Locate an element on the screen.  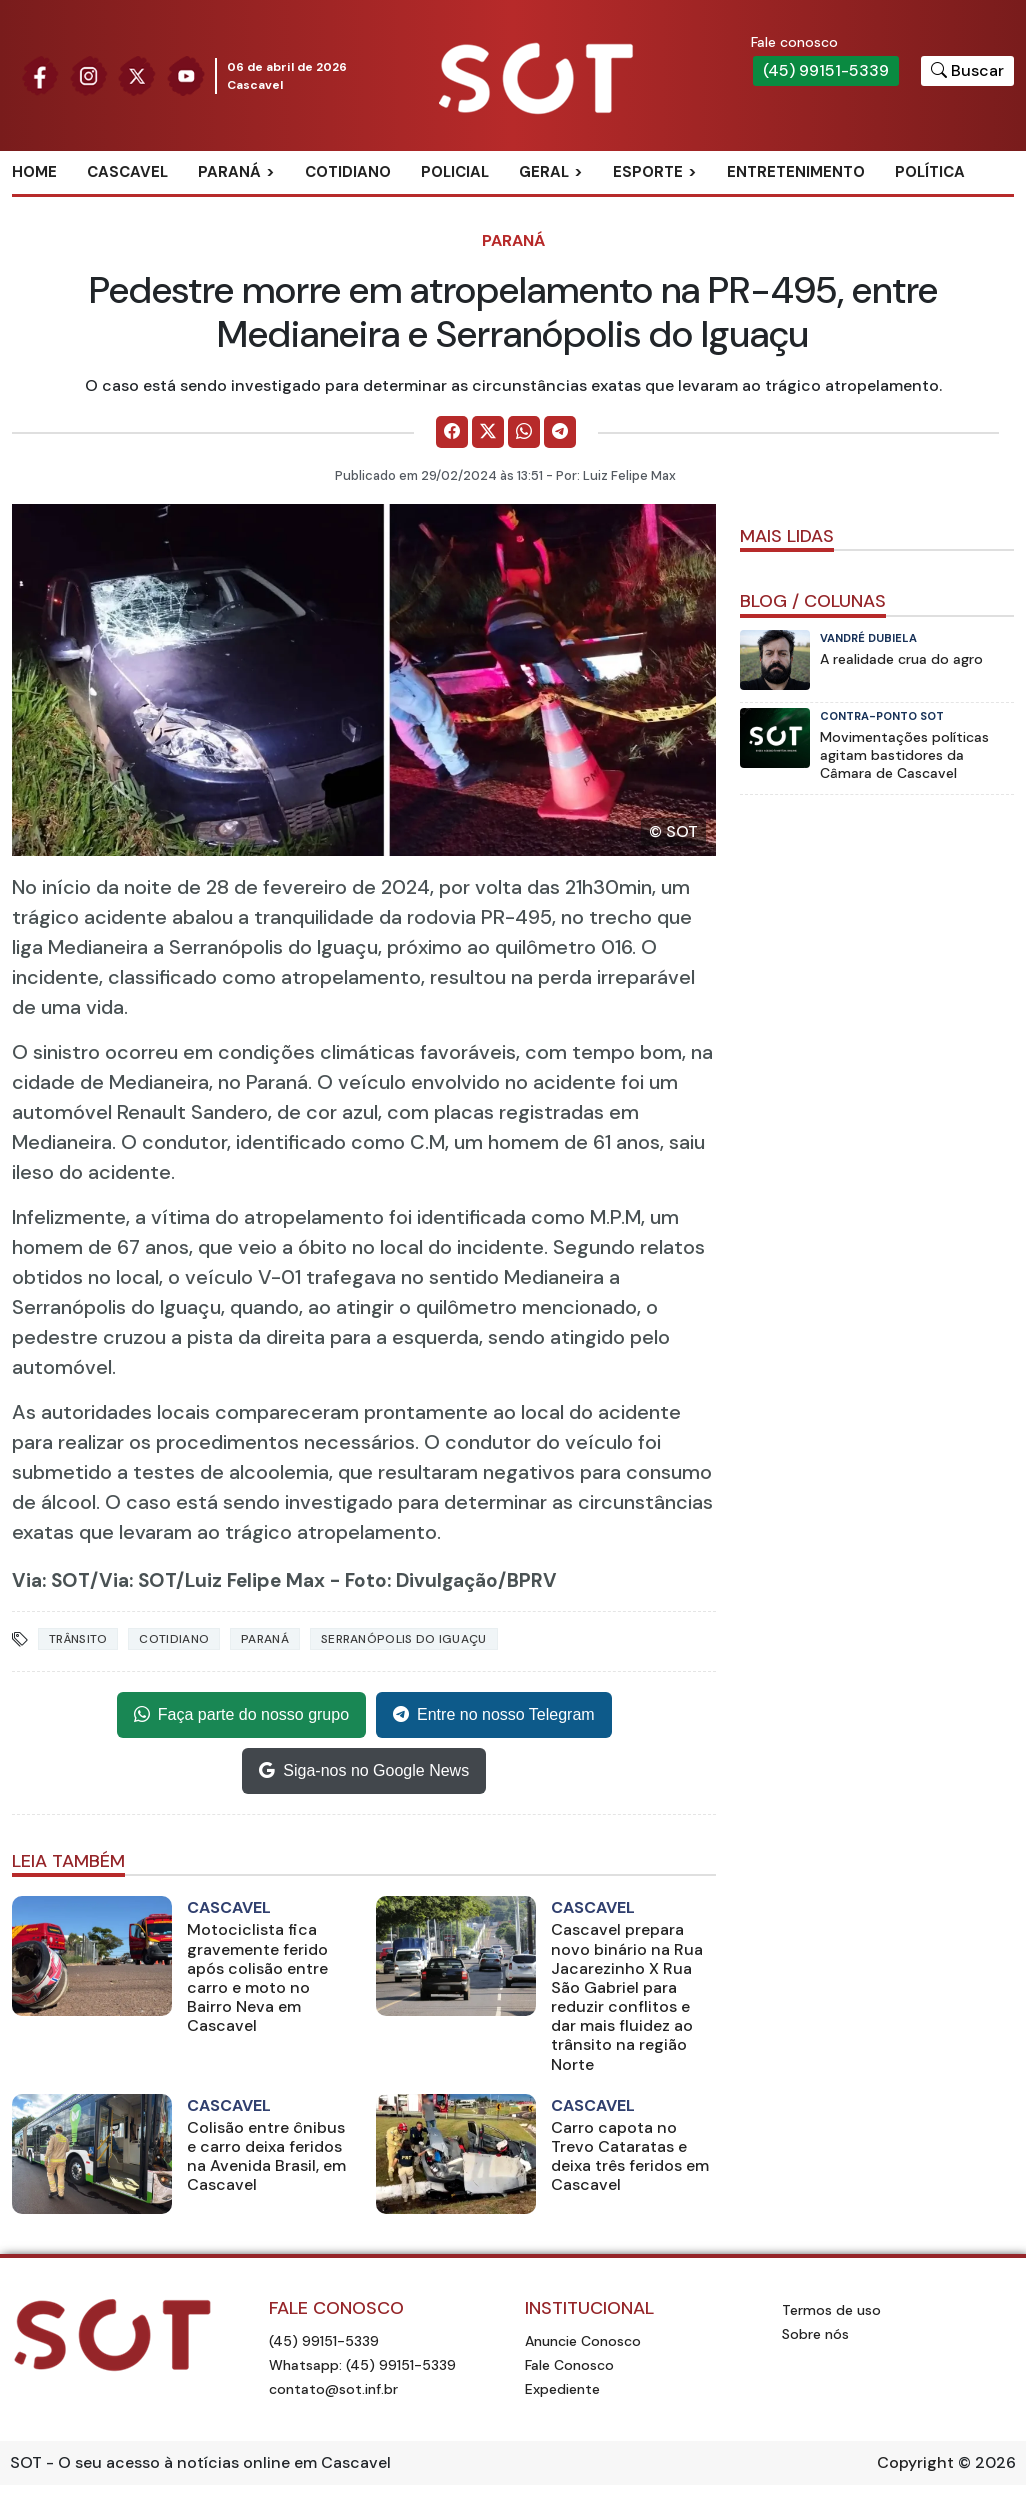
Policial is located at coordinates (455, 172).